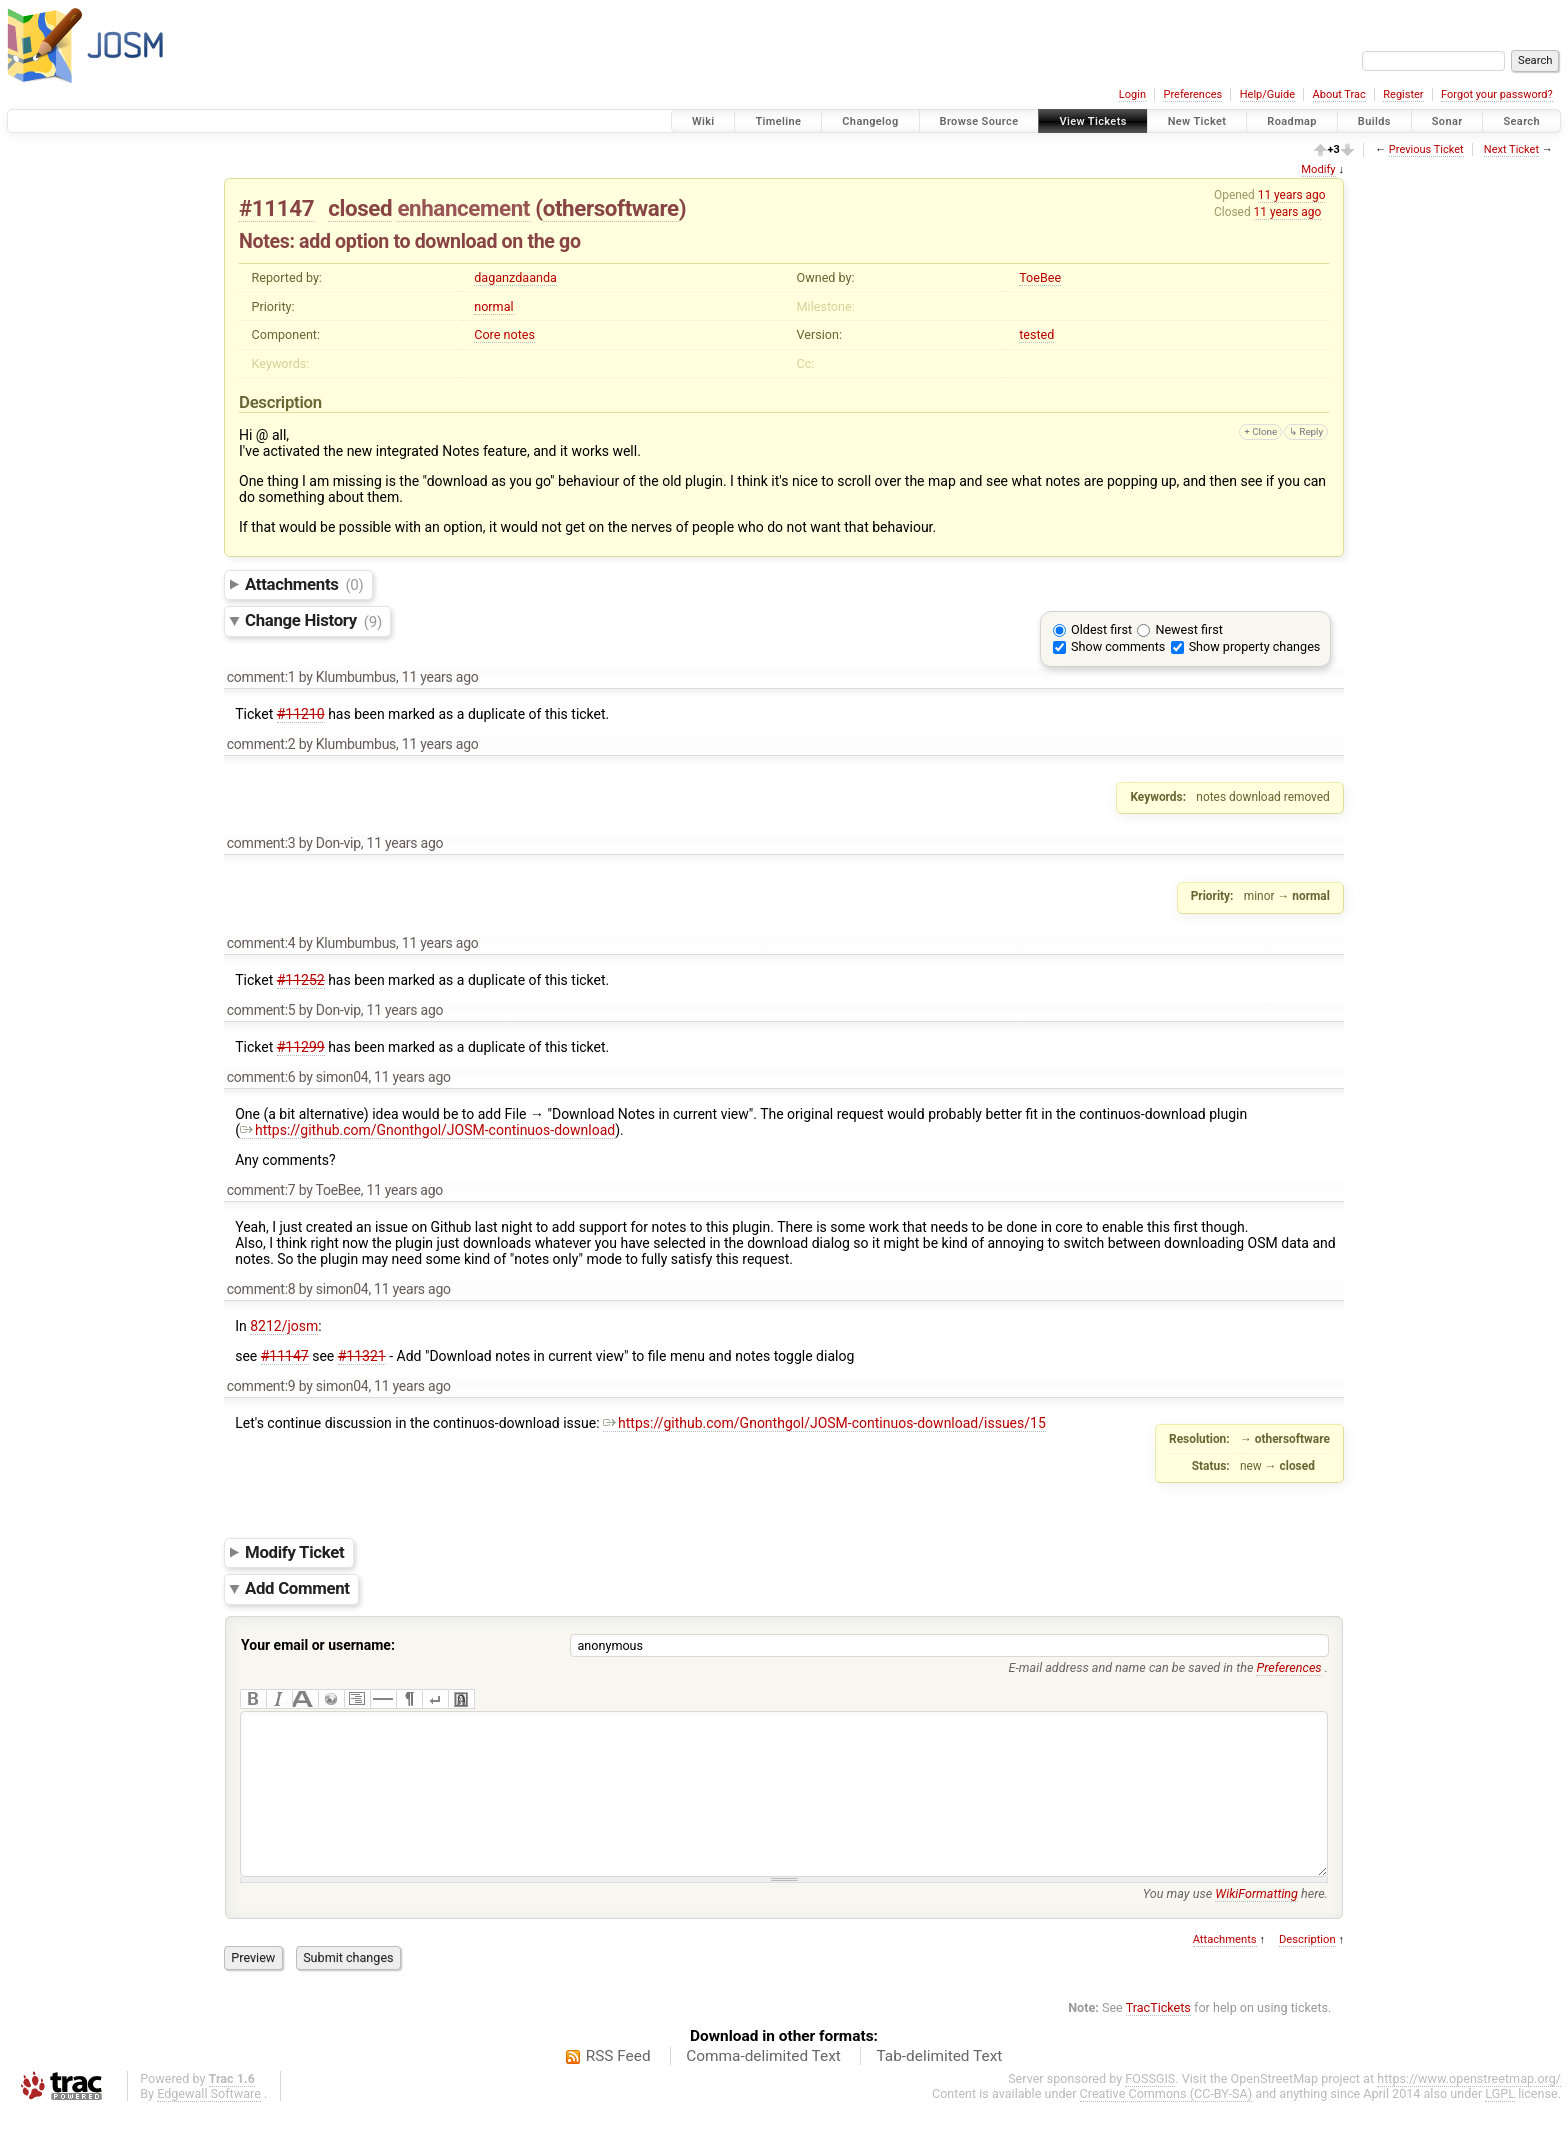 The width and height of the screenshot is (1568, 2143). What do you see at coordinates (1292, 195) in the screenshot?
I see `11 years ago` at bounding box center [1292, 195].